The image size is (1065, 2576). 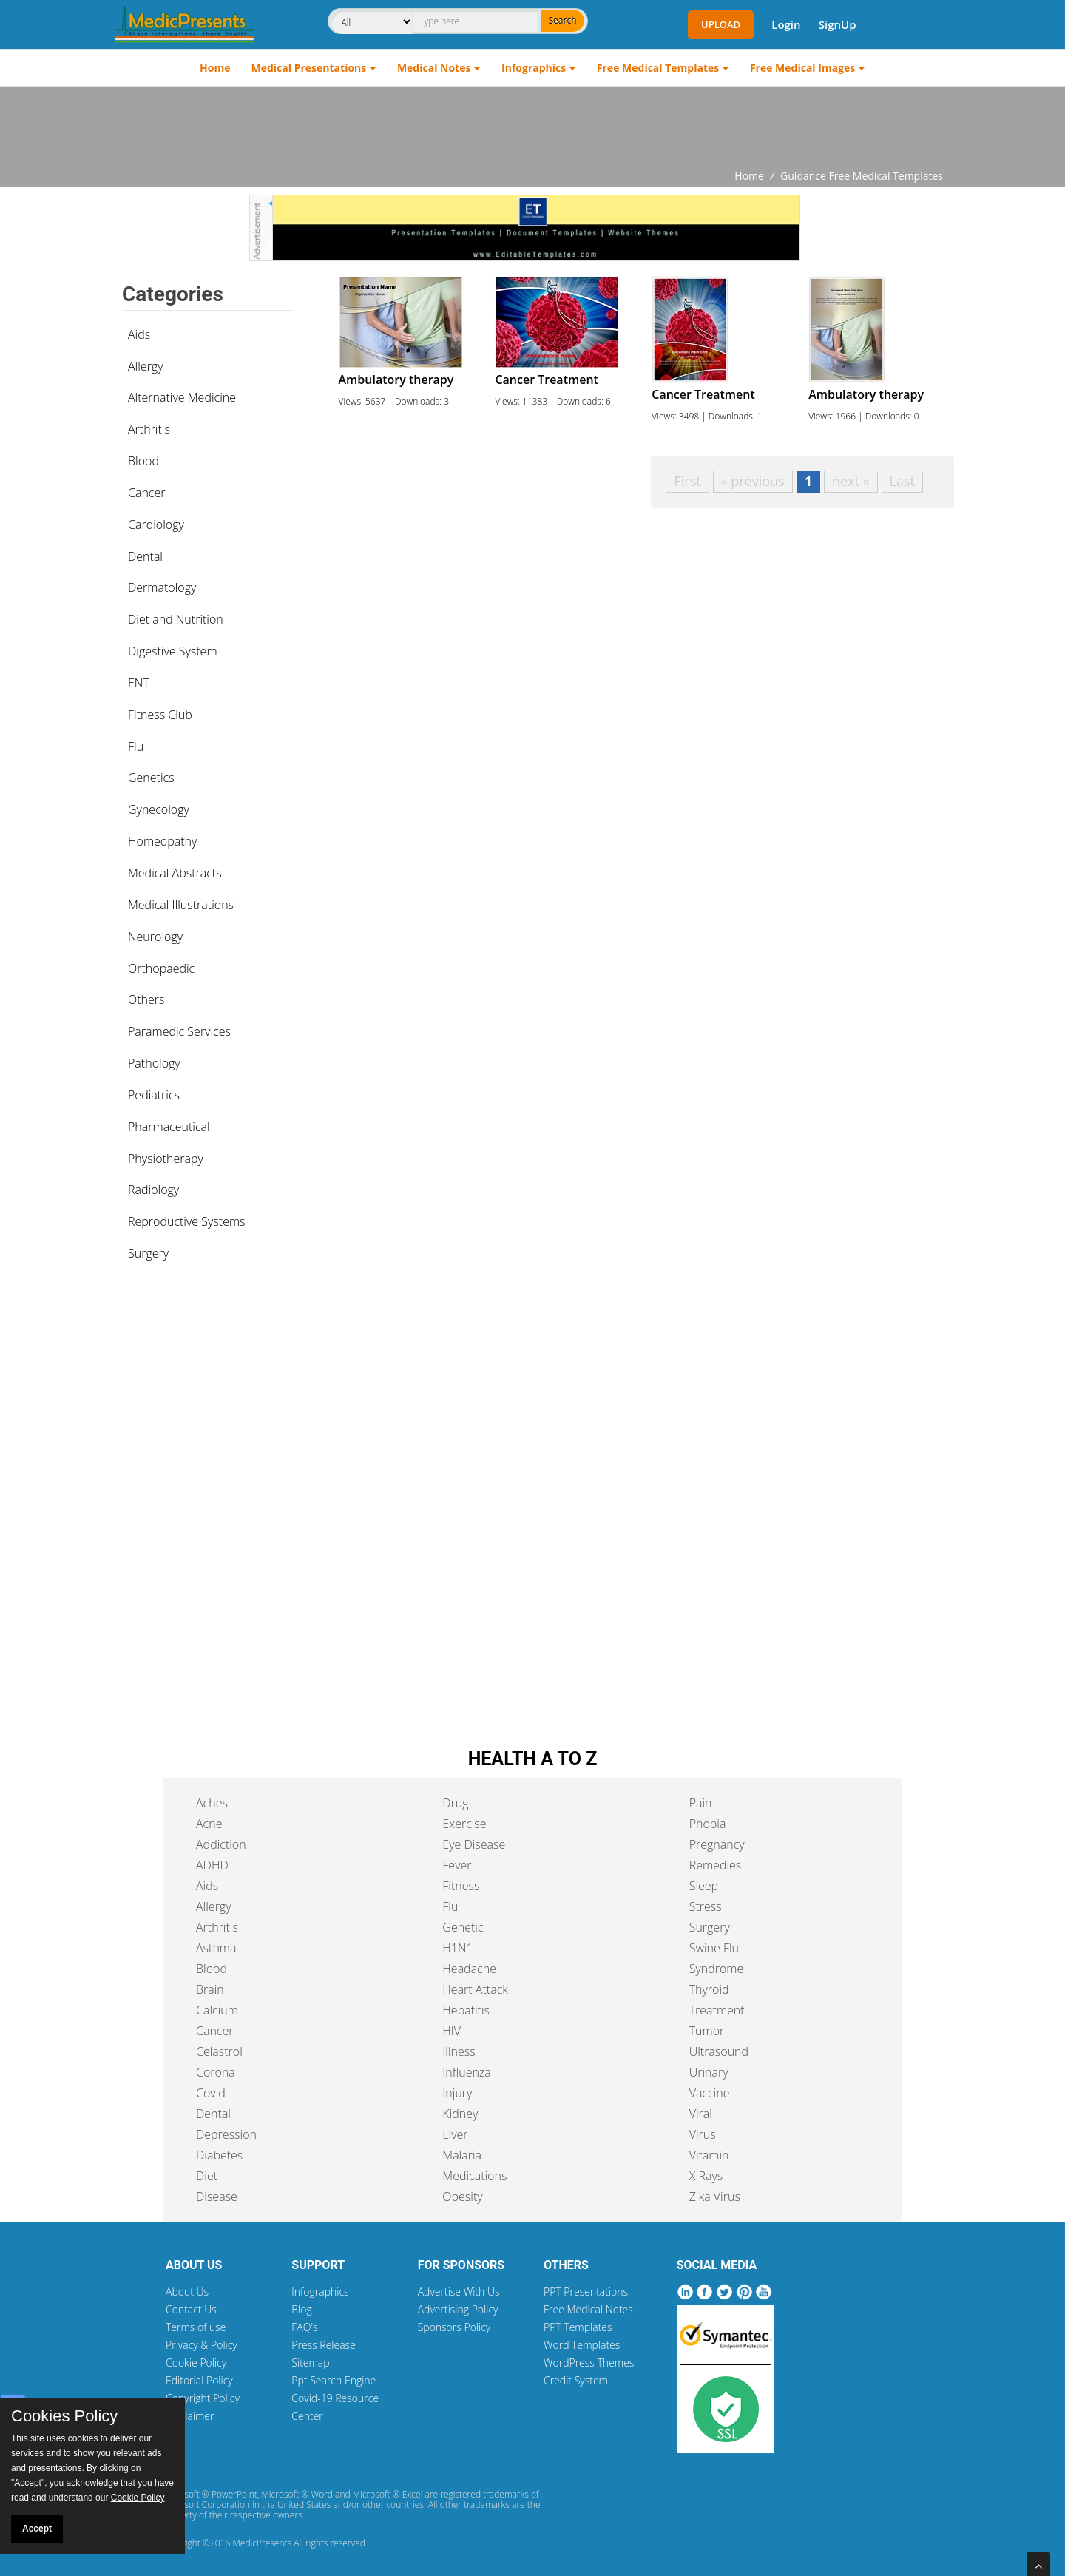 What do you see at coordinates (181, 905) in the screenshot?
I see `Medical Illustrations` at bounding box center [181, 905].